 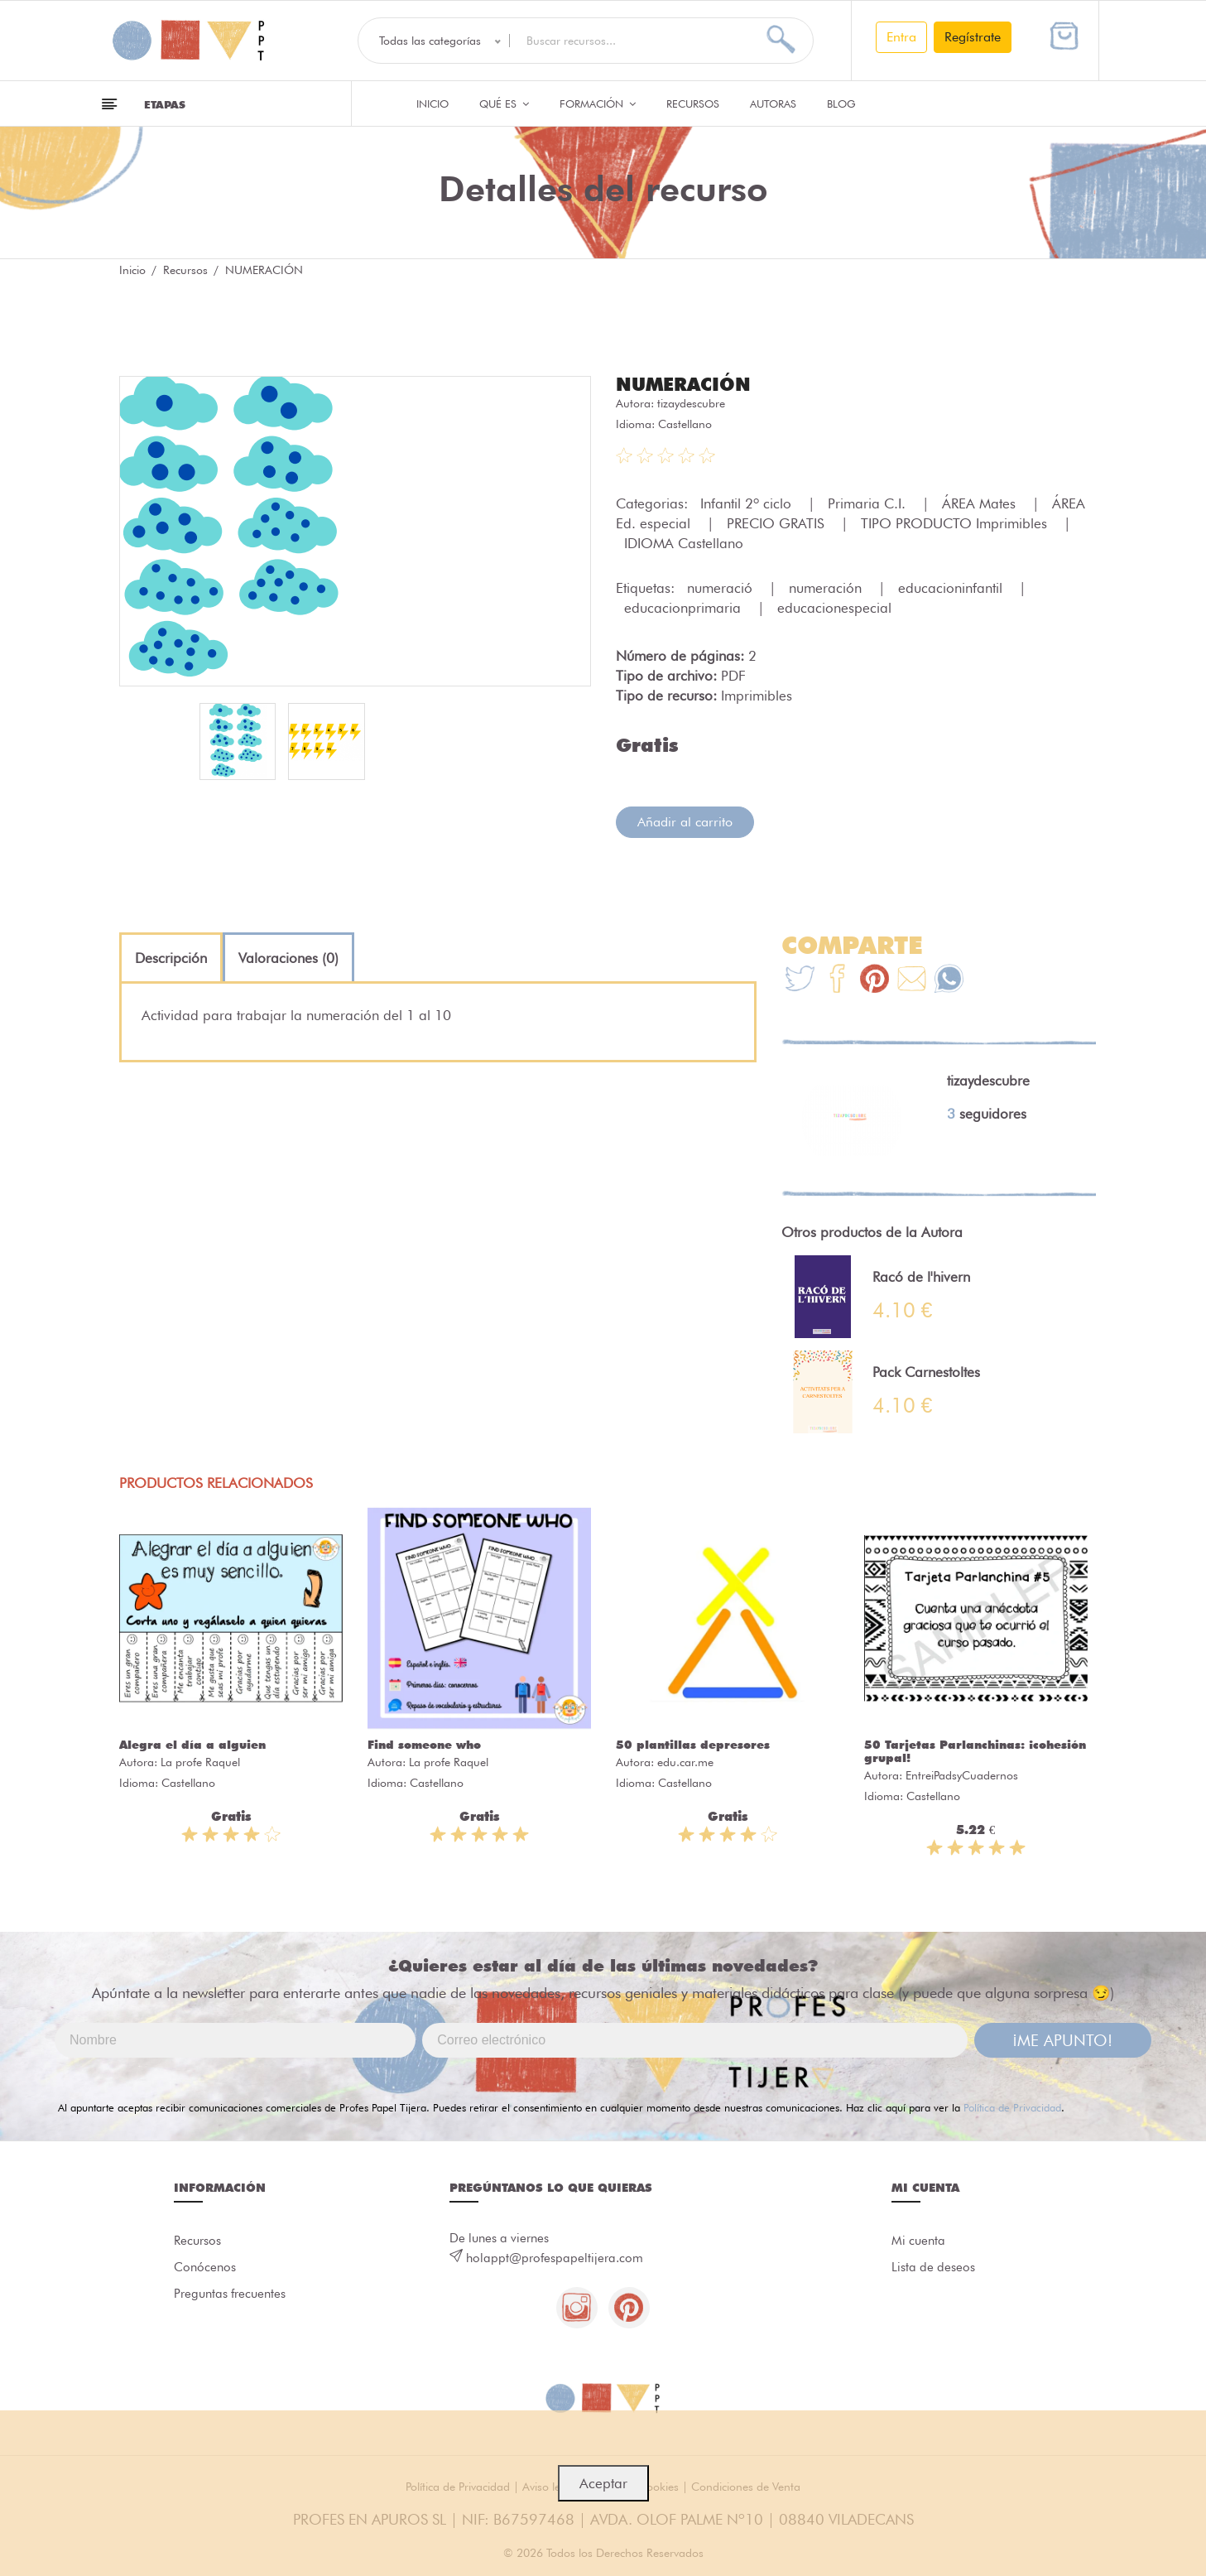 What do you see at coordinates (683, 543) in the screenshot?
I see `IDIOMA Castellano` at bounding box center [683, 543].